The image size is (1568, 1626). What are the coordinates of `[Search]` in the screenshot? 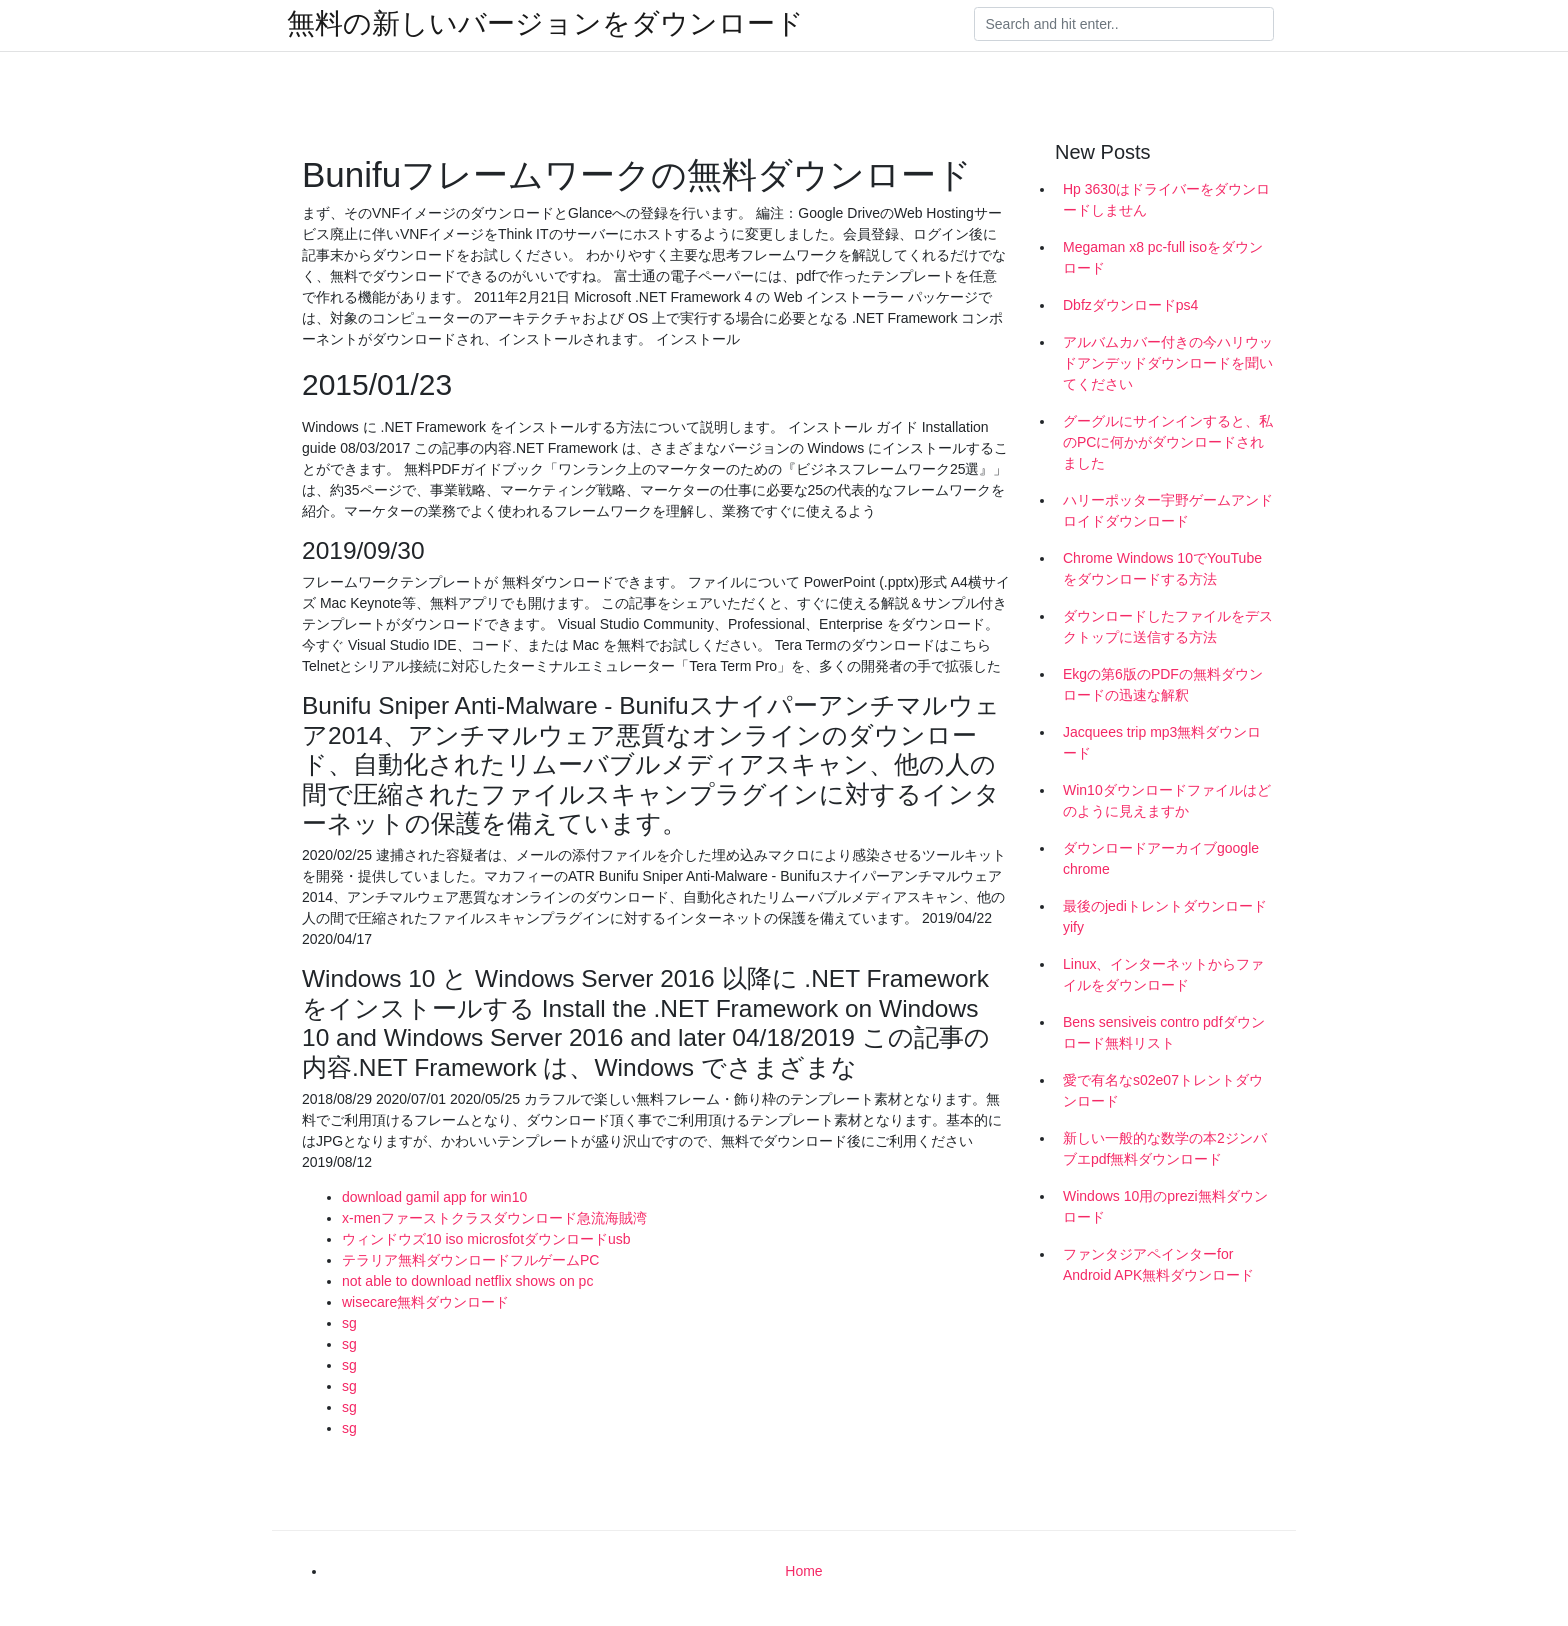 It's located at (1124, 24).